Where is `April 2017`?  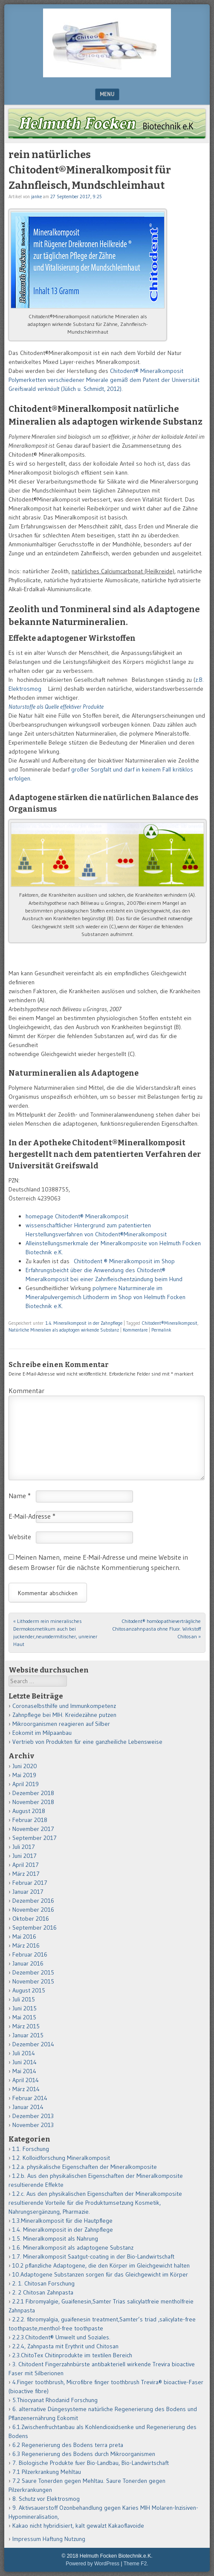 April 2017 is located at coordinates (25, 1865).